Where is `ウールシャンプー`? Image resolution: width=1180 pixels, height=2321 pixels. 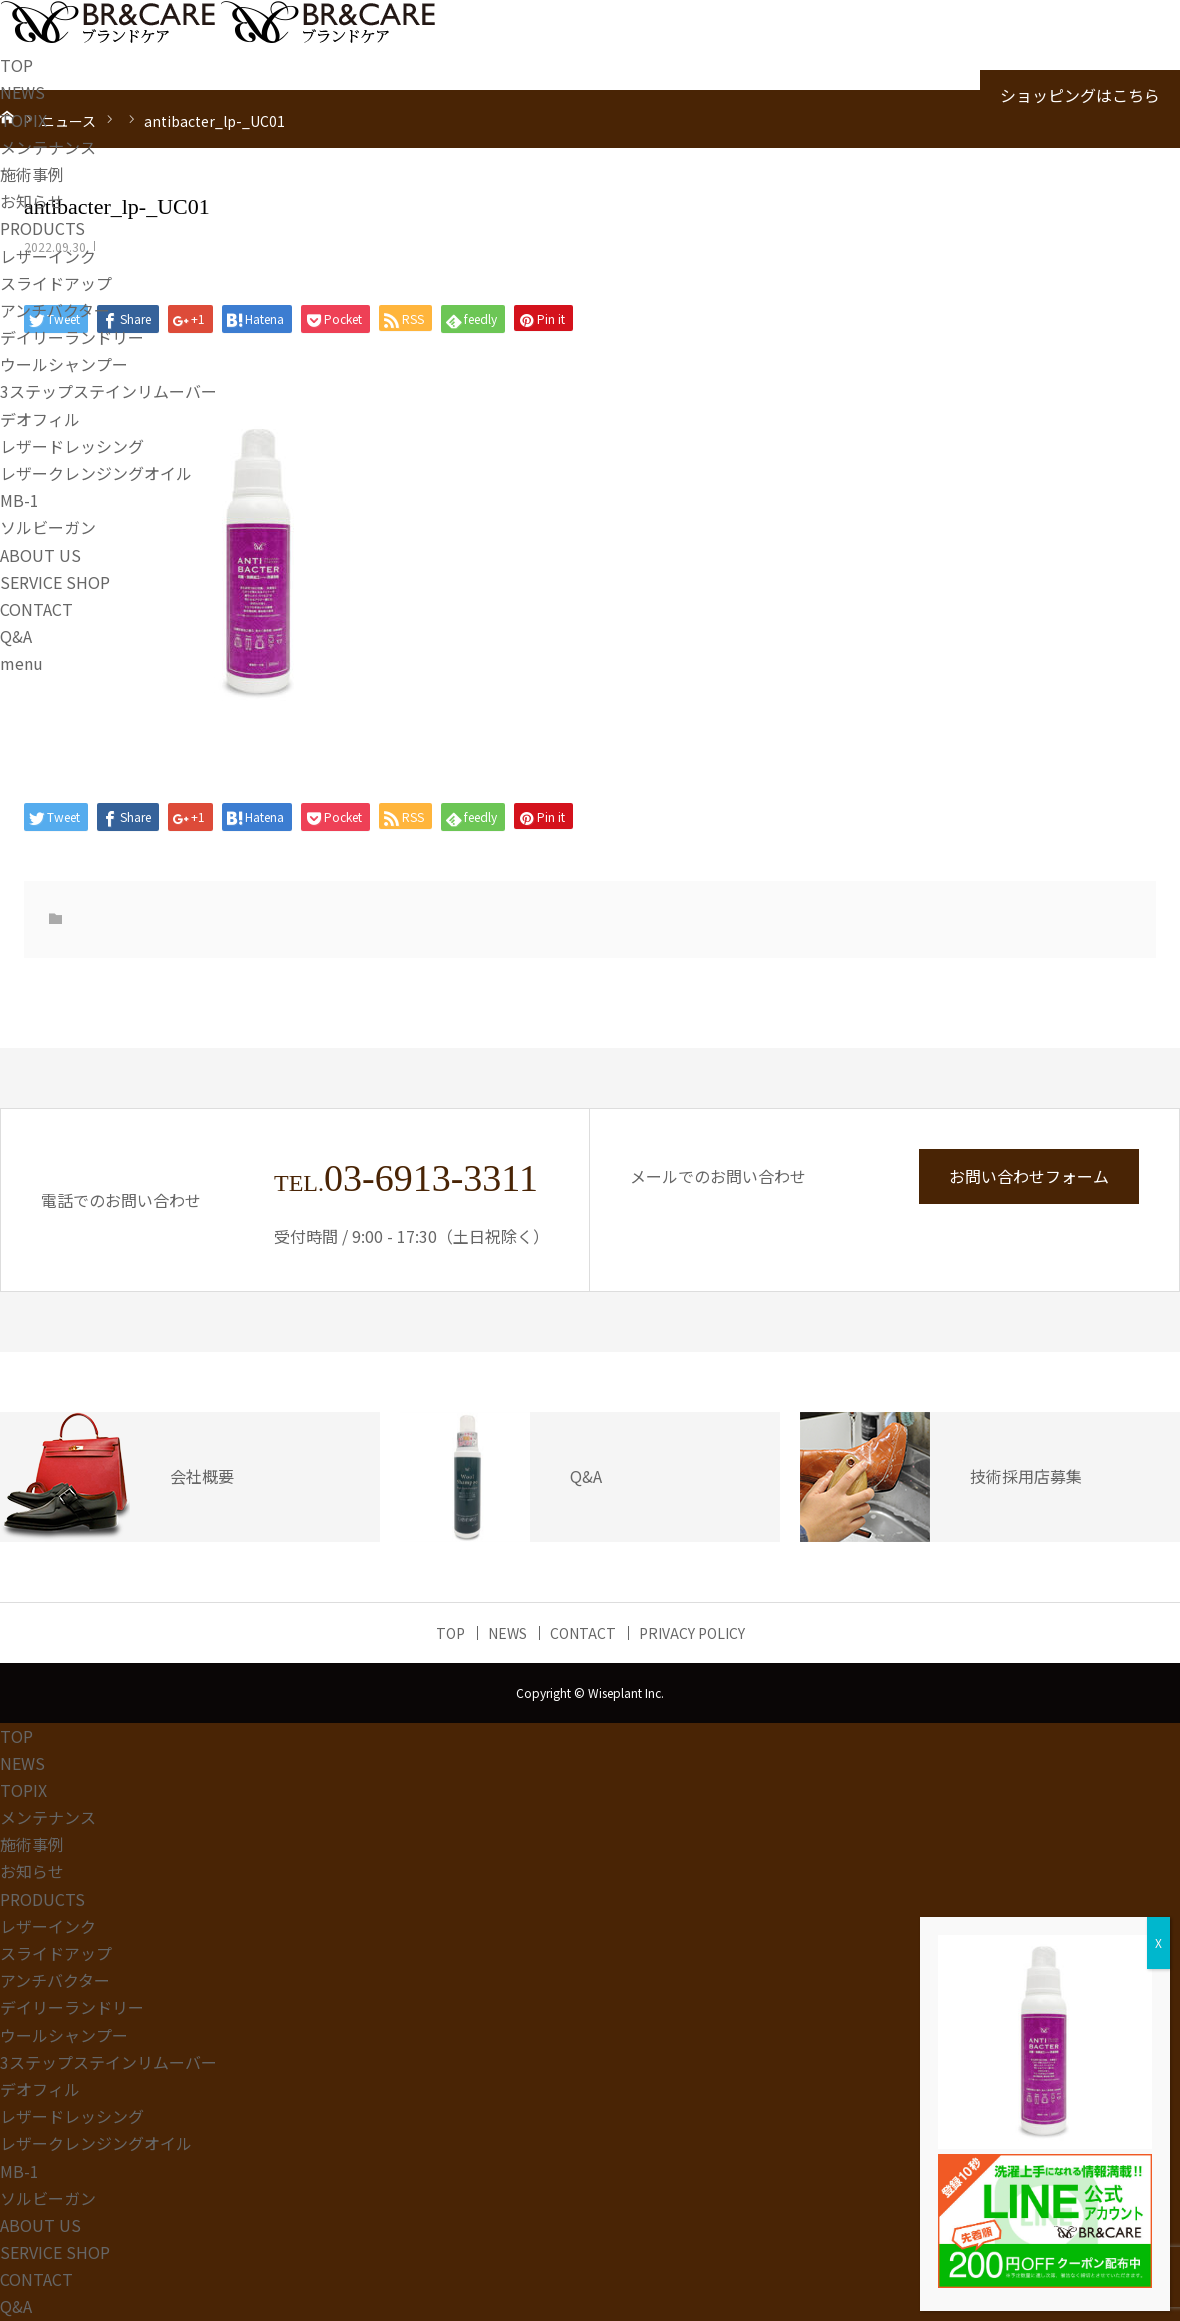
ウールシャンプー is located at coordinates (64, 364).